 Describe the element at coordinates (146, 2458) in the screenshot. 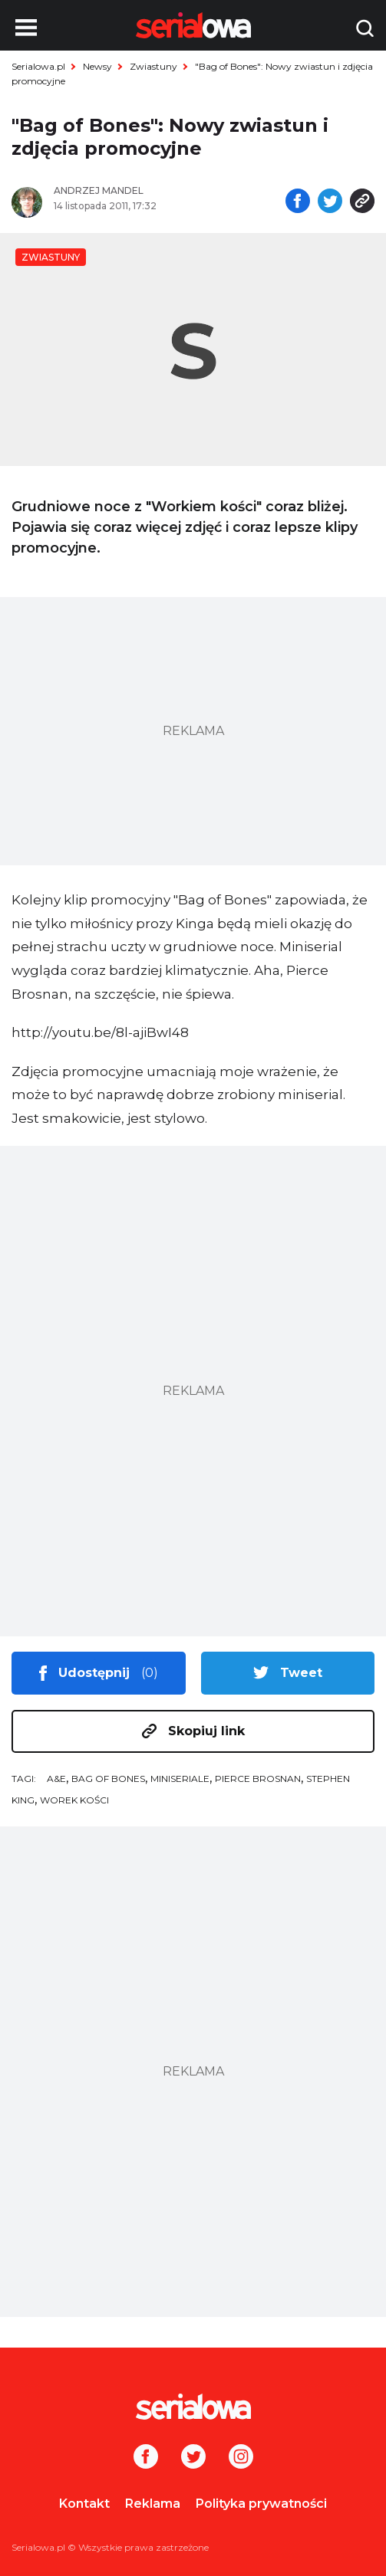

I see `[Facebook]` at that location.